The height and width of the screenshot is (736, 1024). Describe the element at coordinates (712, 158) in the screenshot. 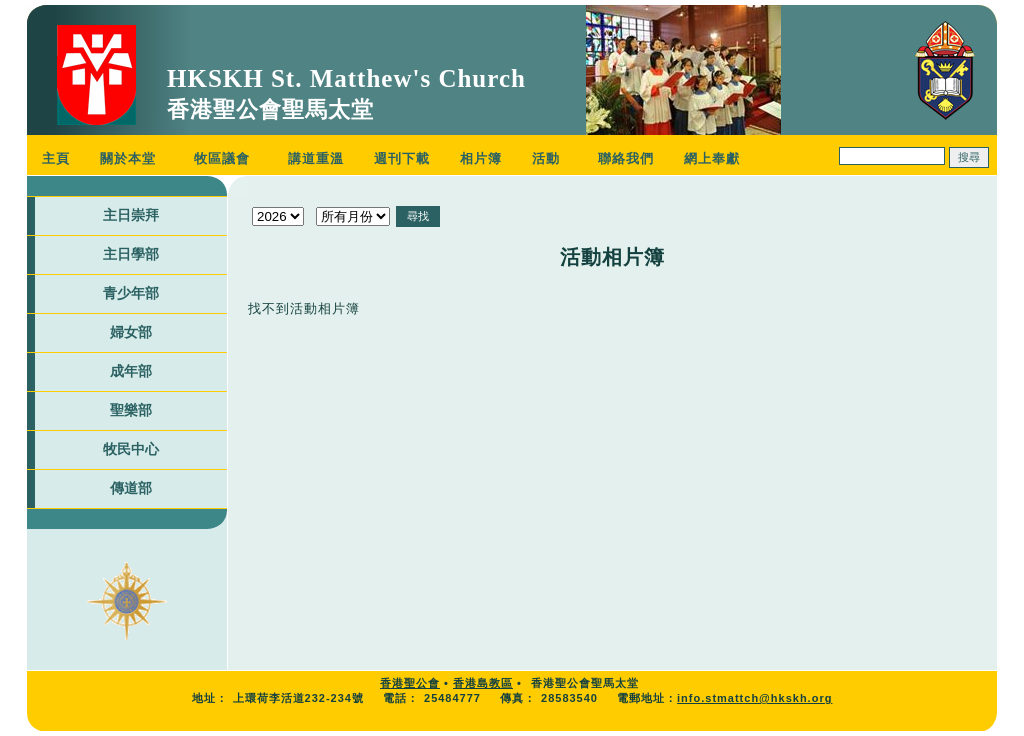

I see `網上奉獻` at that location.